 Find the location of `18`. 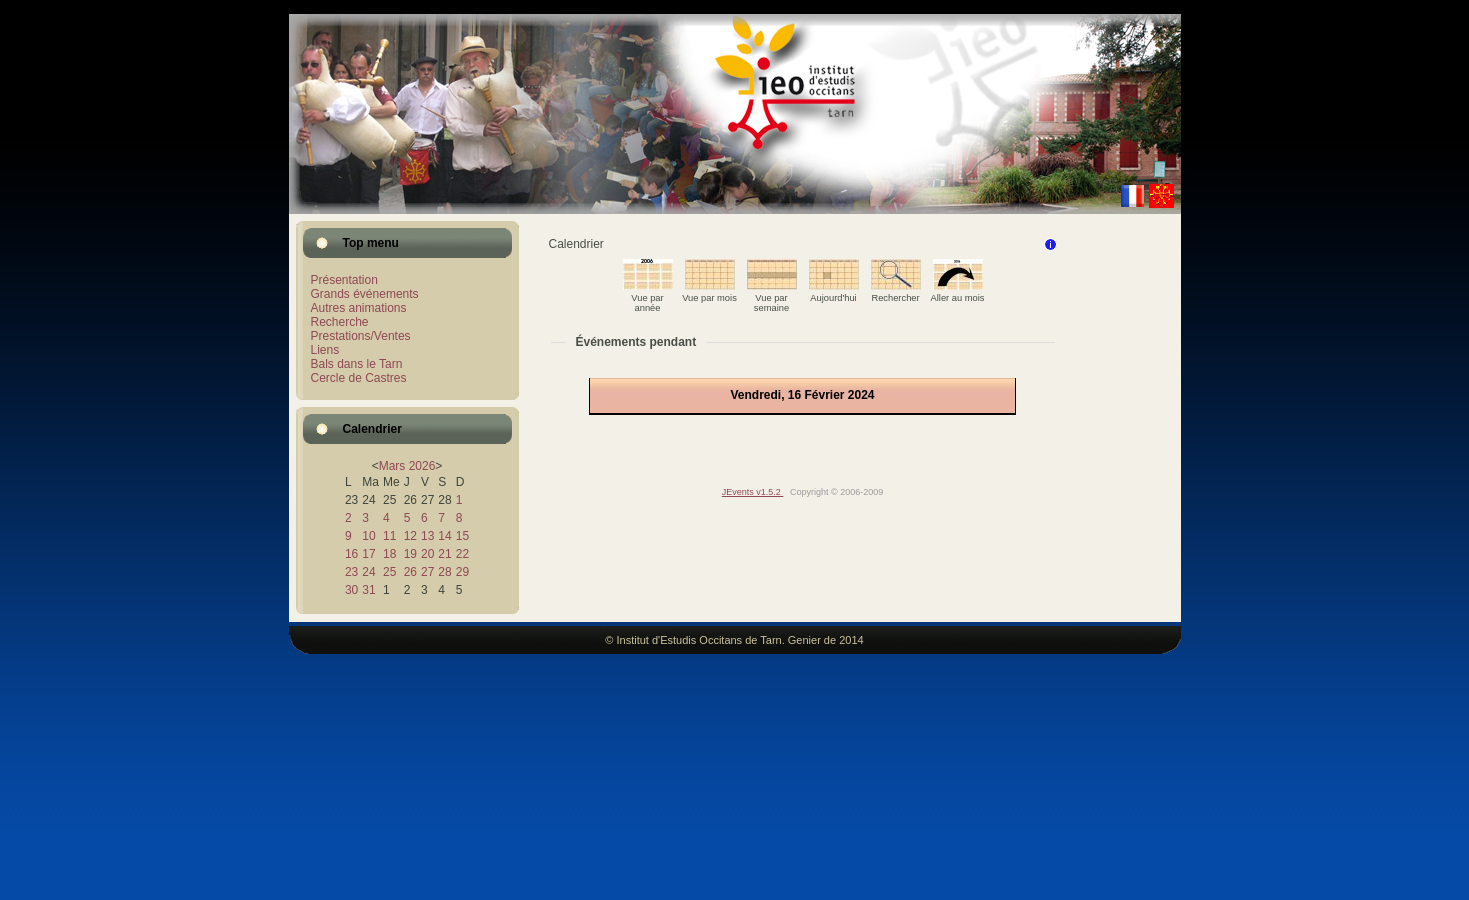

18 is located at coordinates (389, 554).